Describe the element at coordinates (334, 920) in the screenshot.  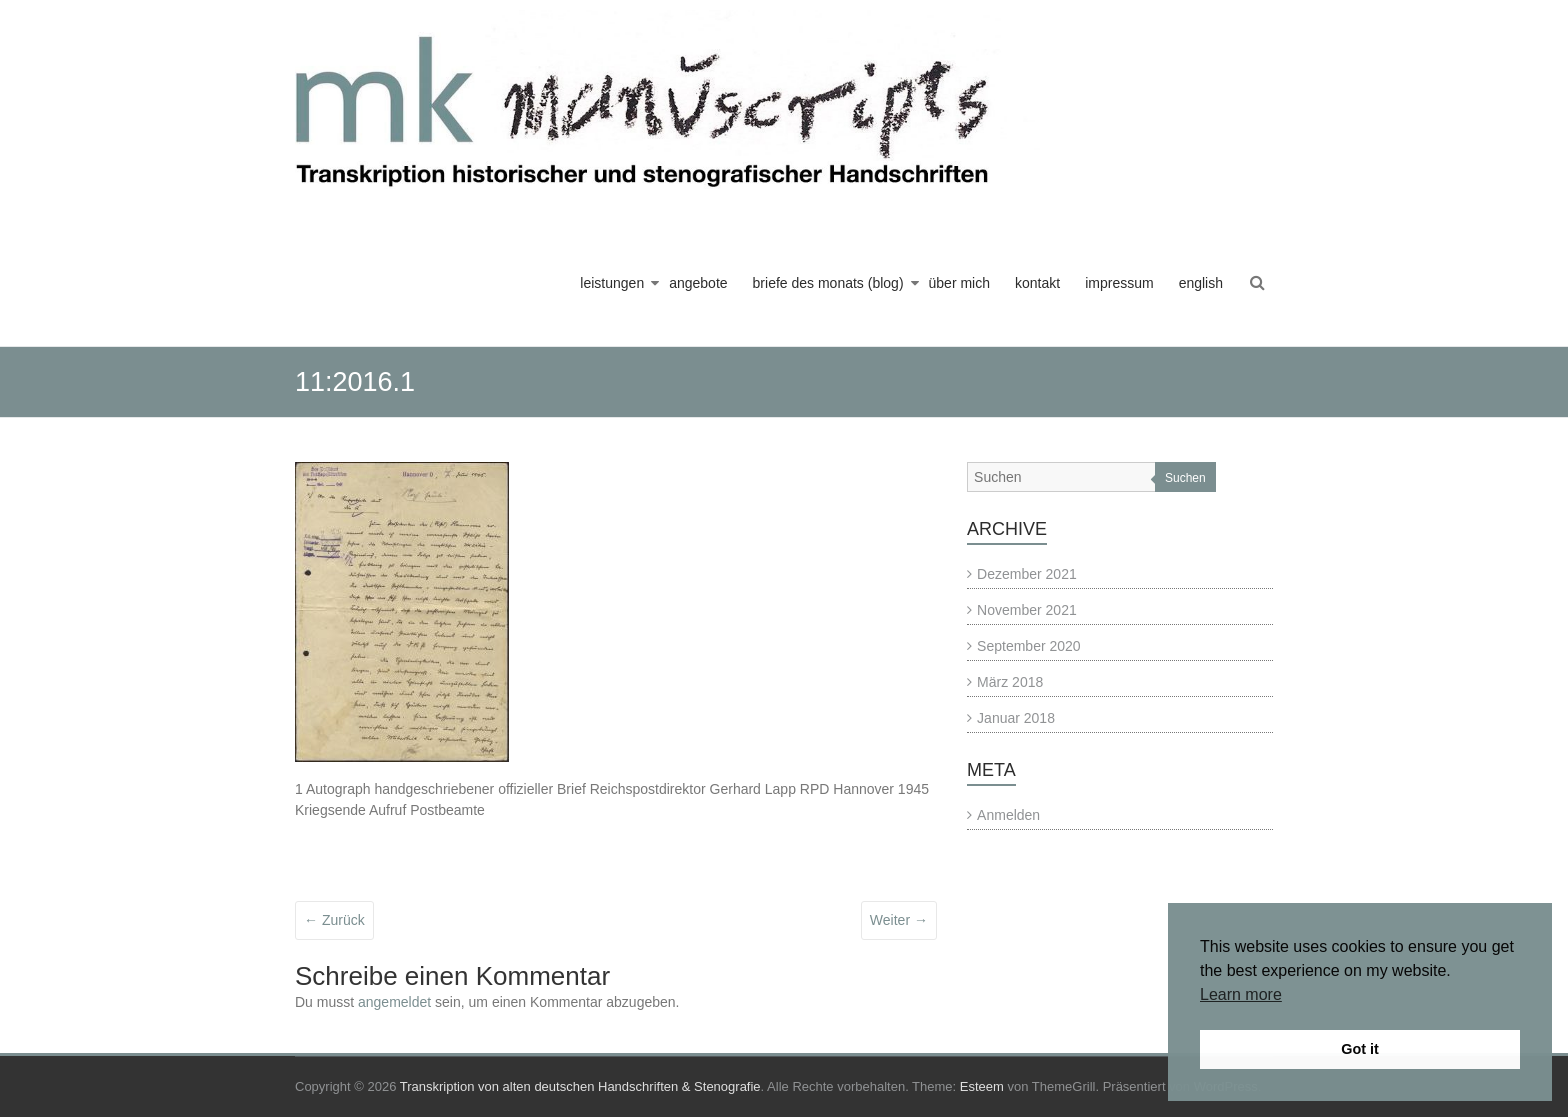
I see `← Zurück` at that location.